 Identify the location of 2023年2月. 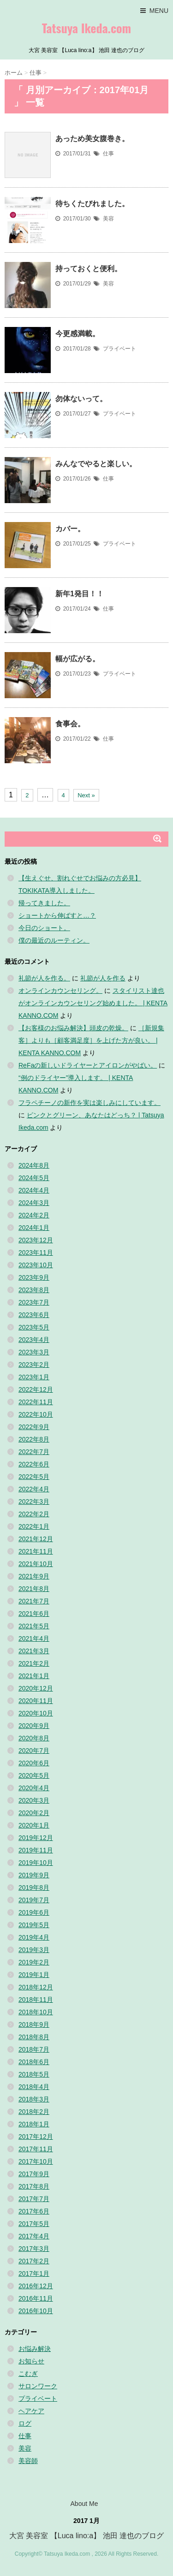
(33, 1364).